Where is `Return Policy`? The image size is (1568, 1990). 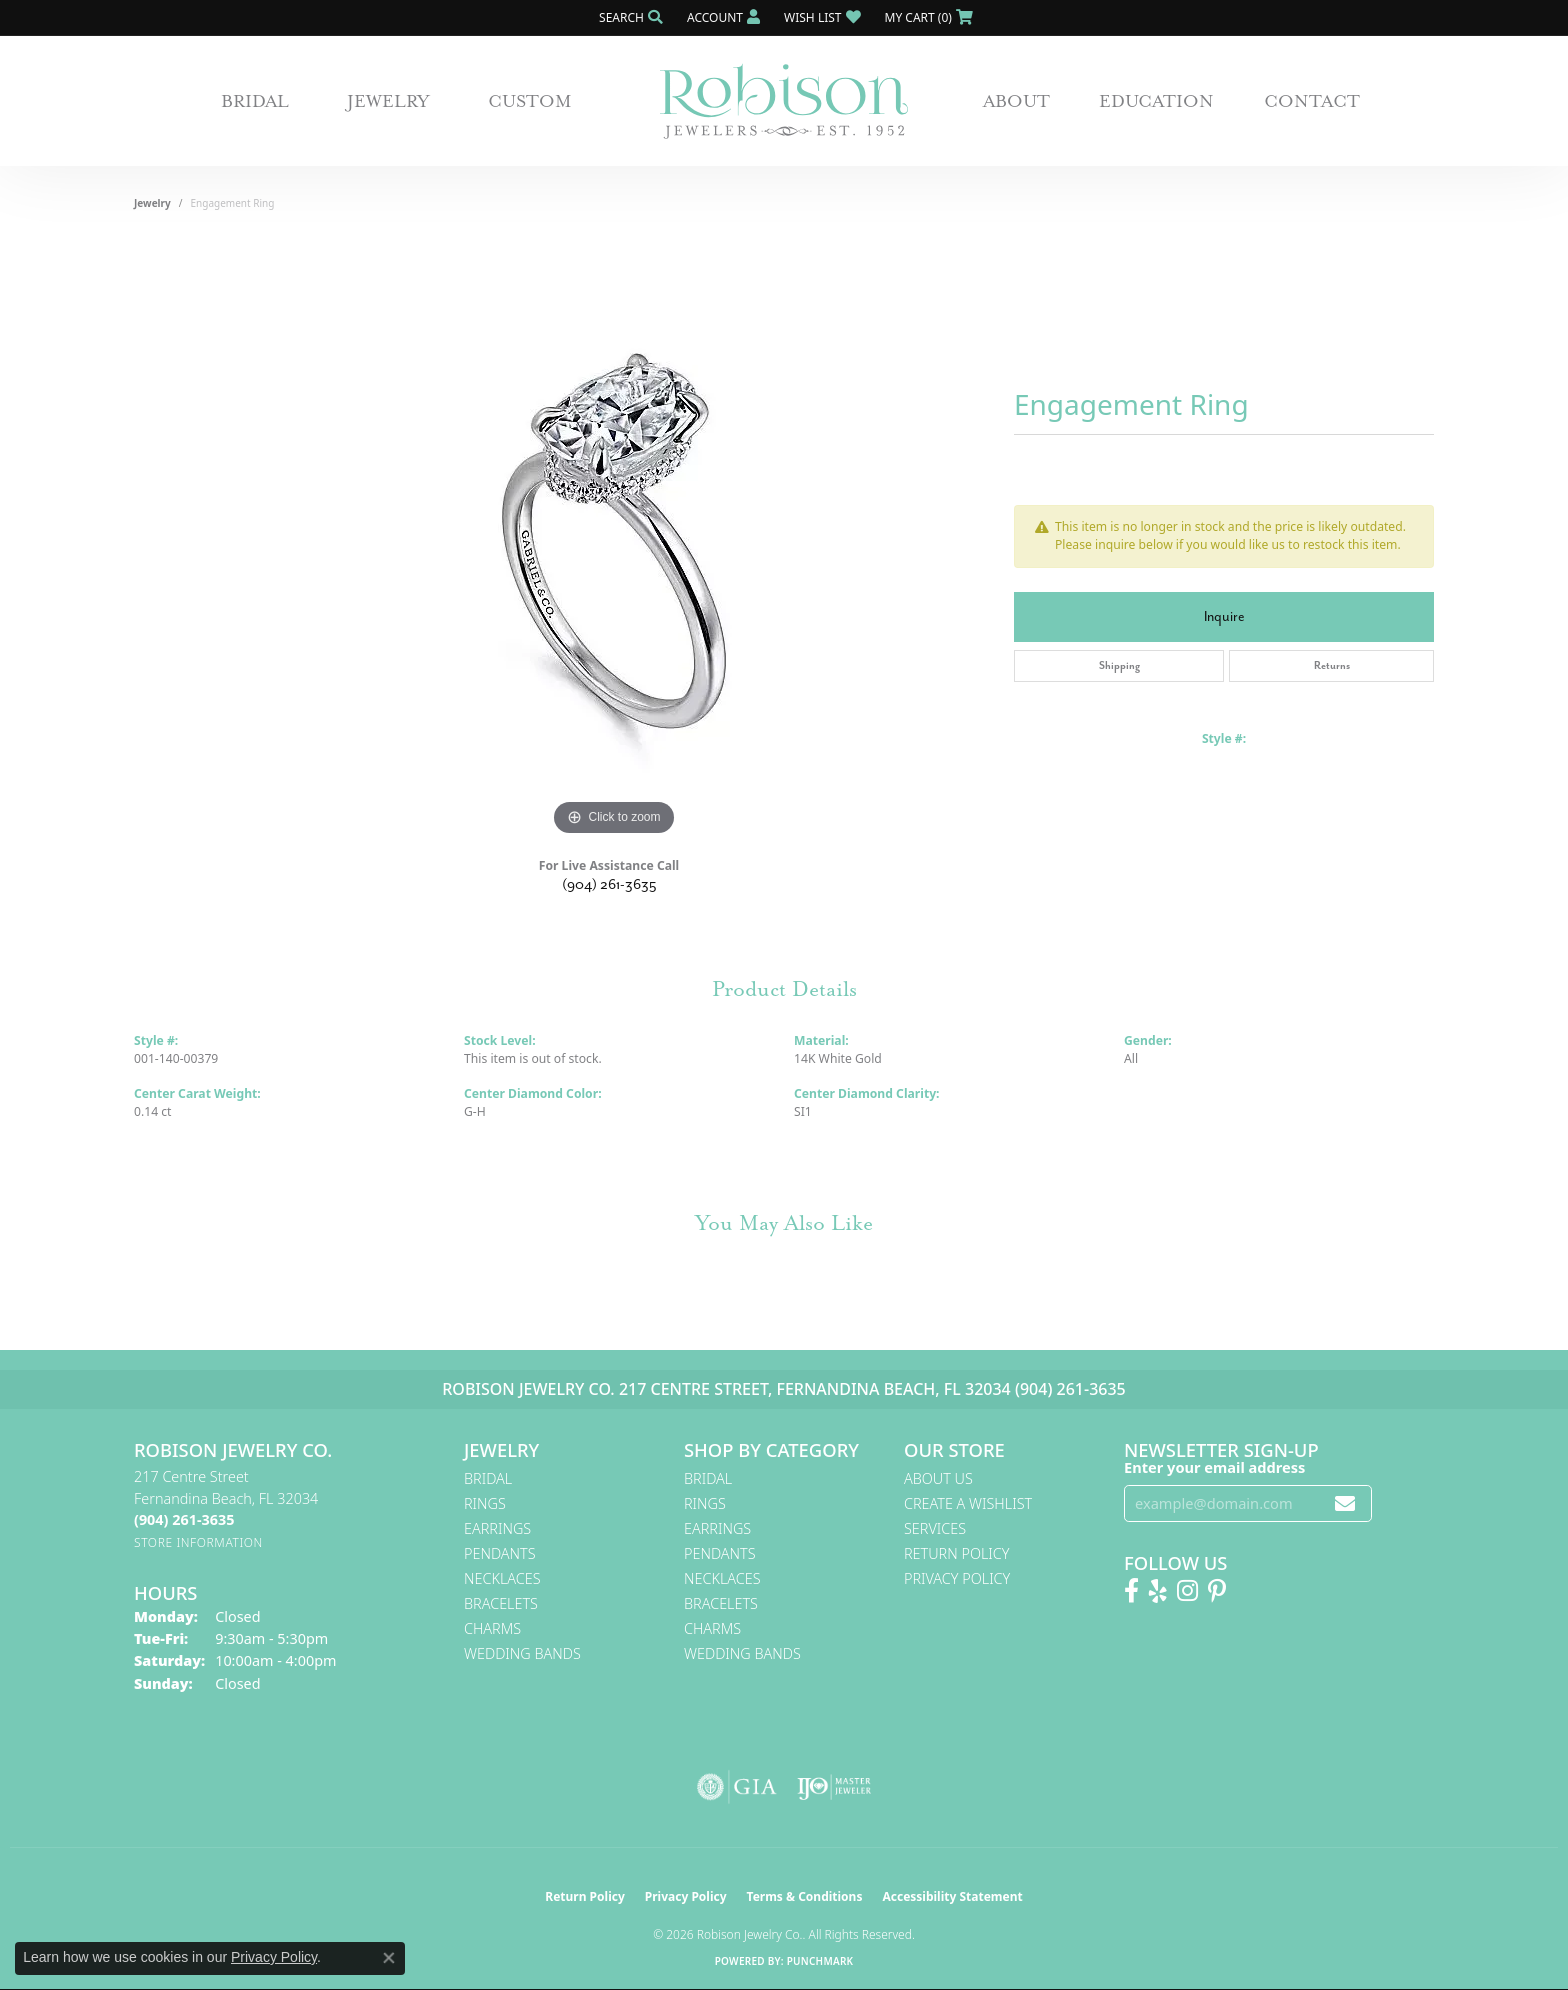 Return Policy is located at coordinates (957, 1553).